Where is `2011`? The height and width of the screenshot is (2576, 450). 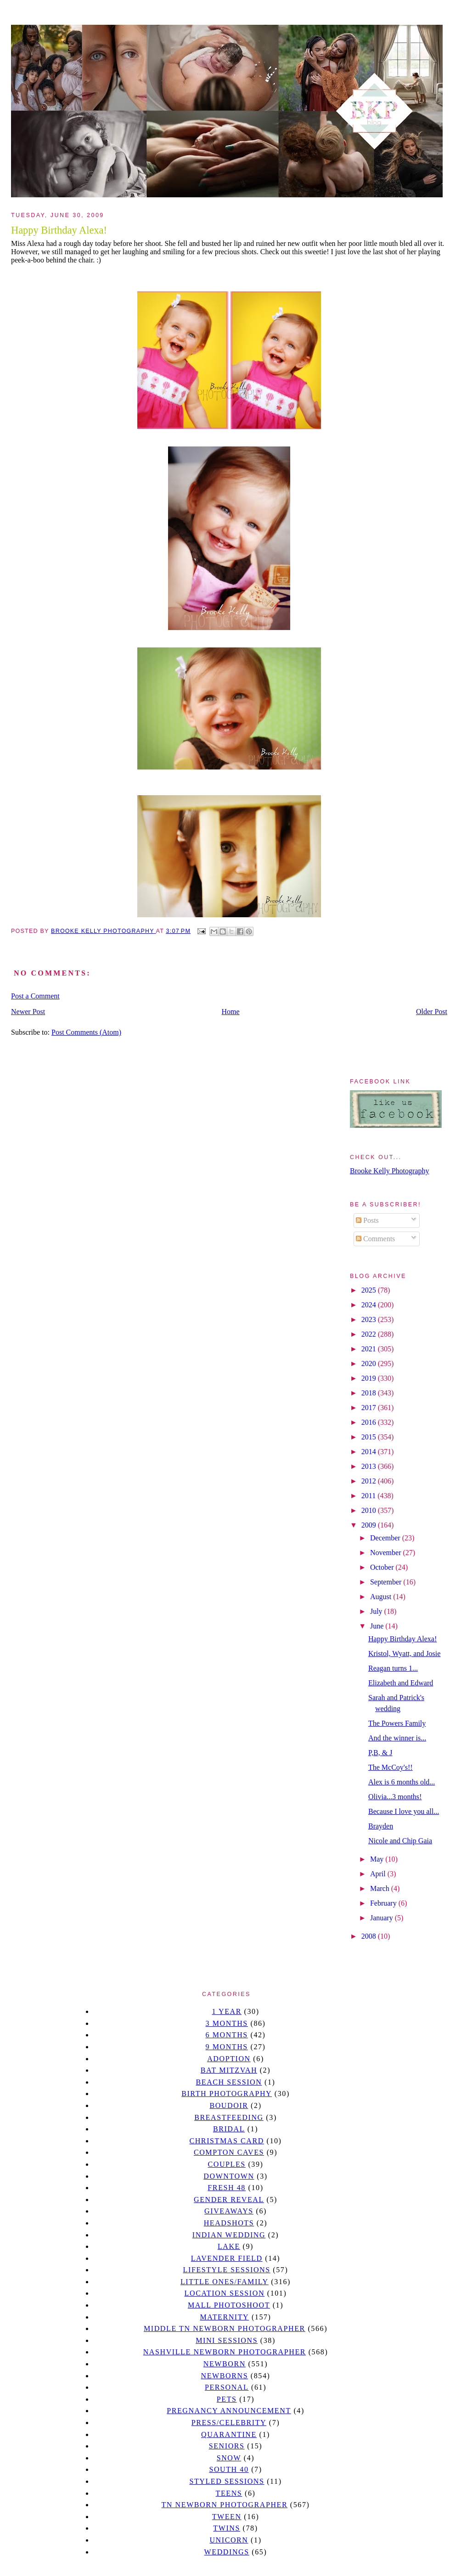 2011 is located at coordinates (369, 1496).